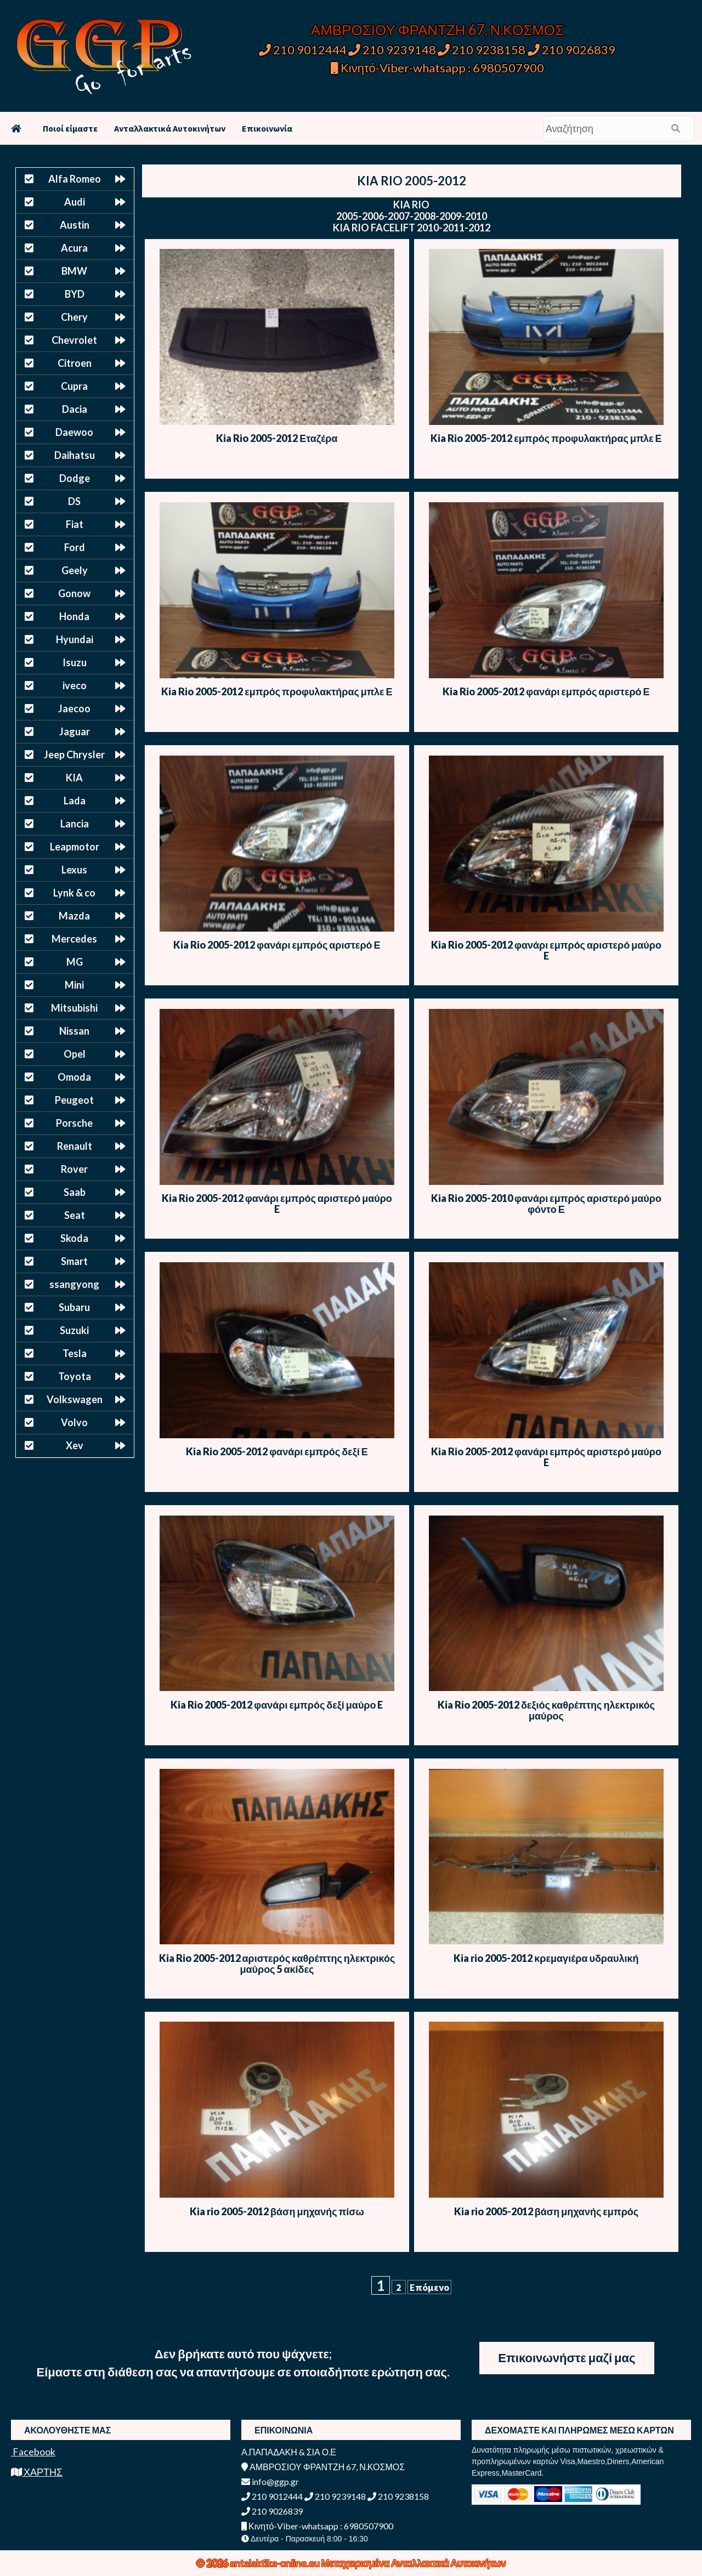  What do you see at coordinates (74, 1077) in the screenshot?
I see `Omoda` at bounding box center [74, 1077].